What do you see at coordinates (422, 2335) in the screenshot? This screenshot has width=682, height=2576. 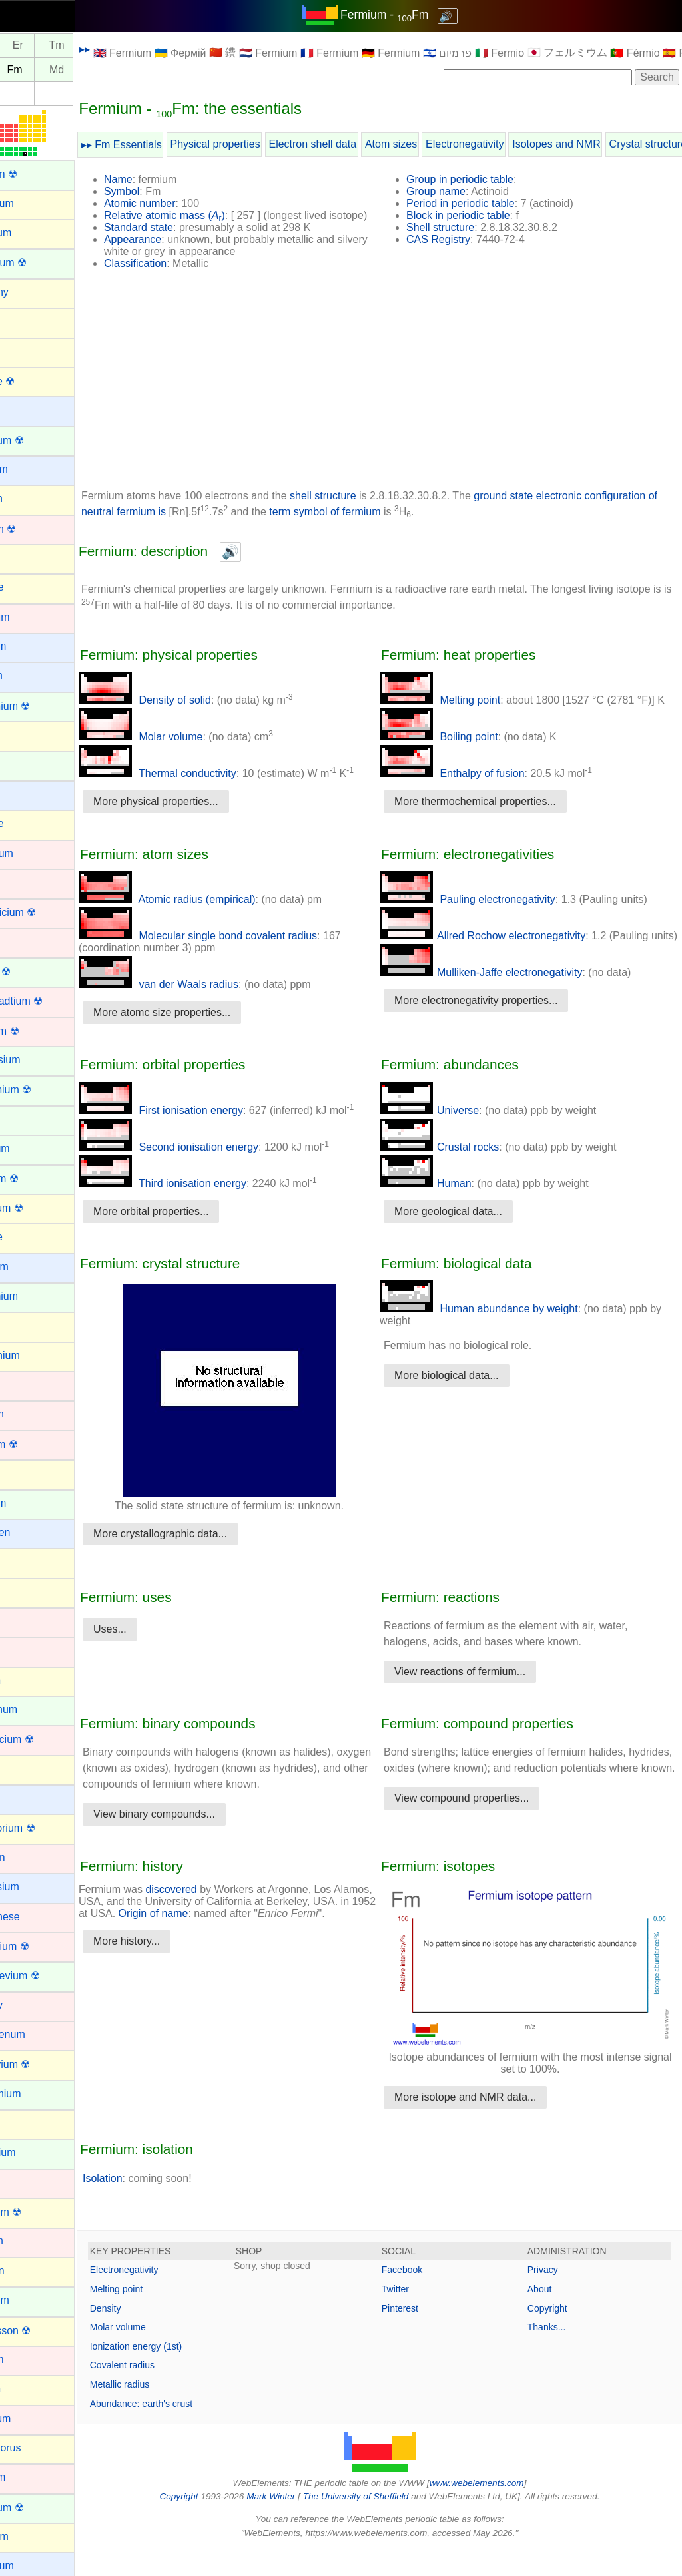 I see `Pinterest` at bounding box center [422, 2335].